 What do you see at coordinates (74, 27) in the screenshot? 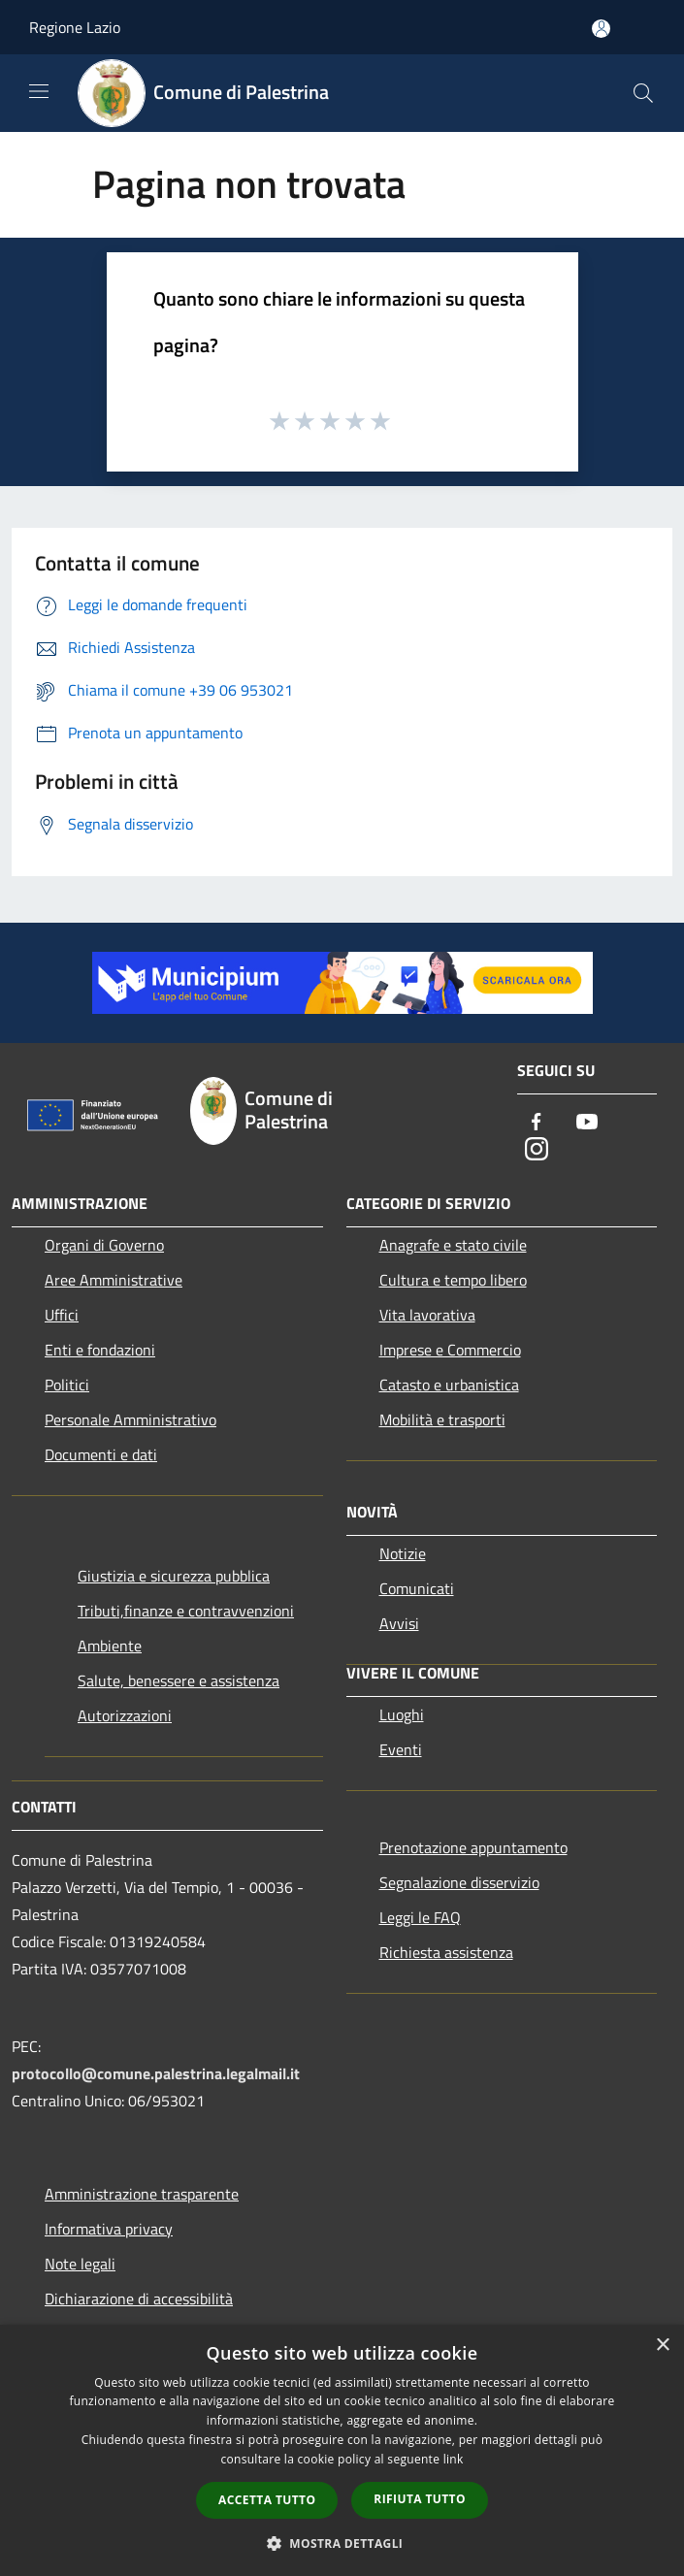
I see `Regione Lazio` at bounding box center [74, 27].